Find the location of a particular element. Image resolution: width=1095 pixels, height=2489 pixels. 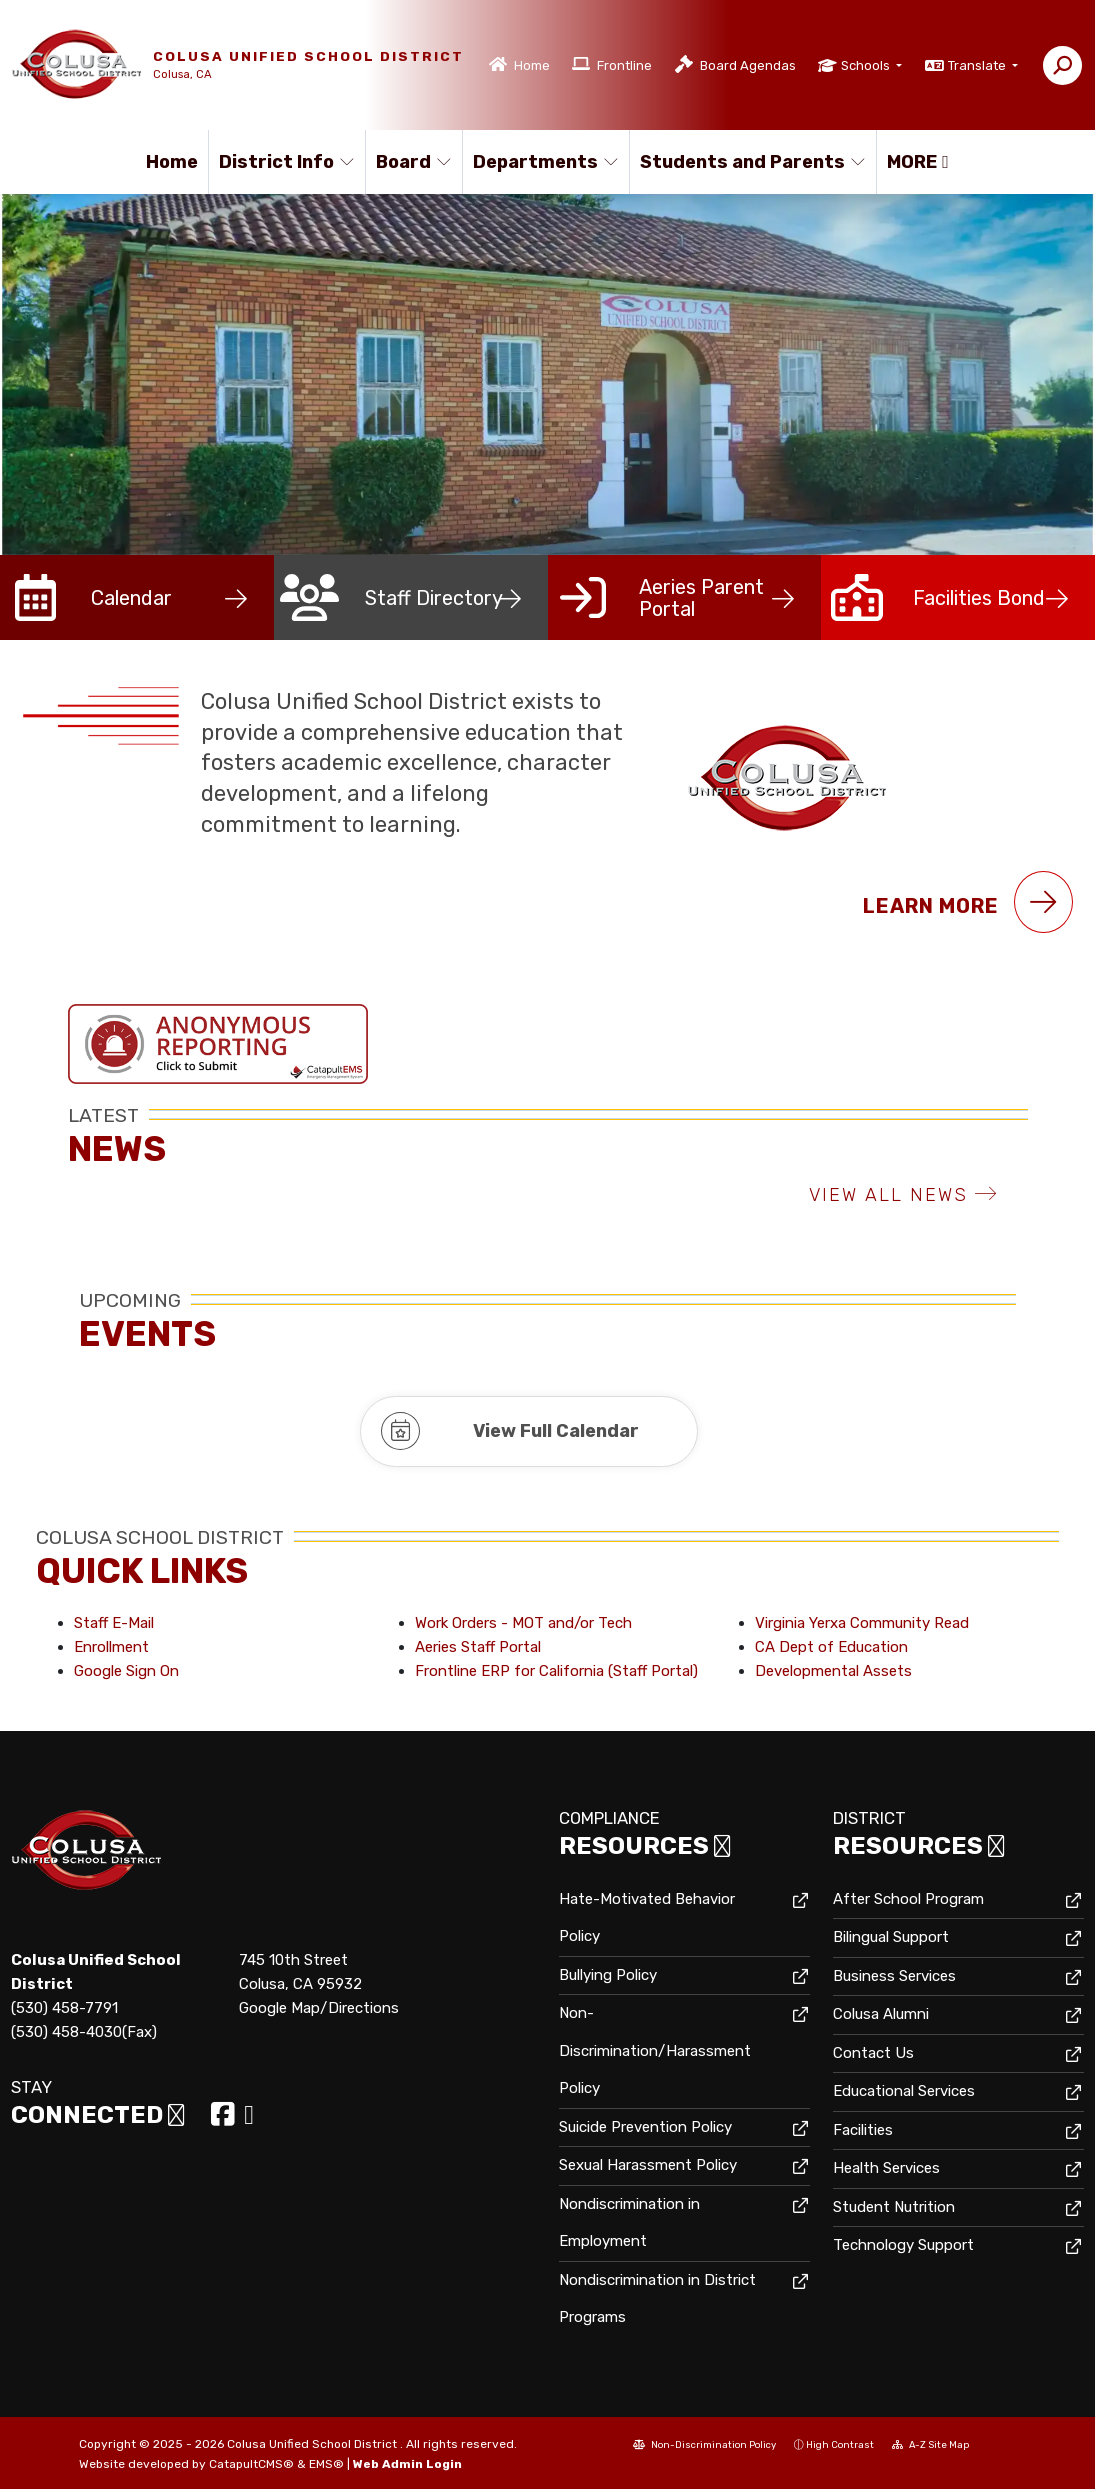

Developmental Assets is located at coordinates (833, 1671).